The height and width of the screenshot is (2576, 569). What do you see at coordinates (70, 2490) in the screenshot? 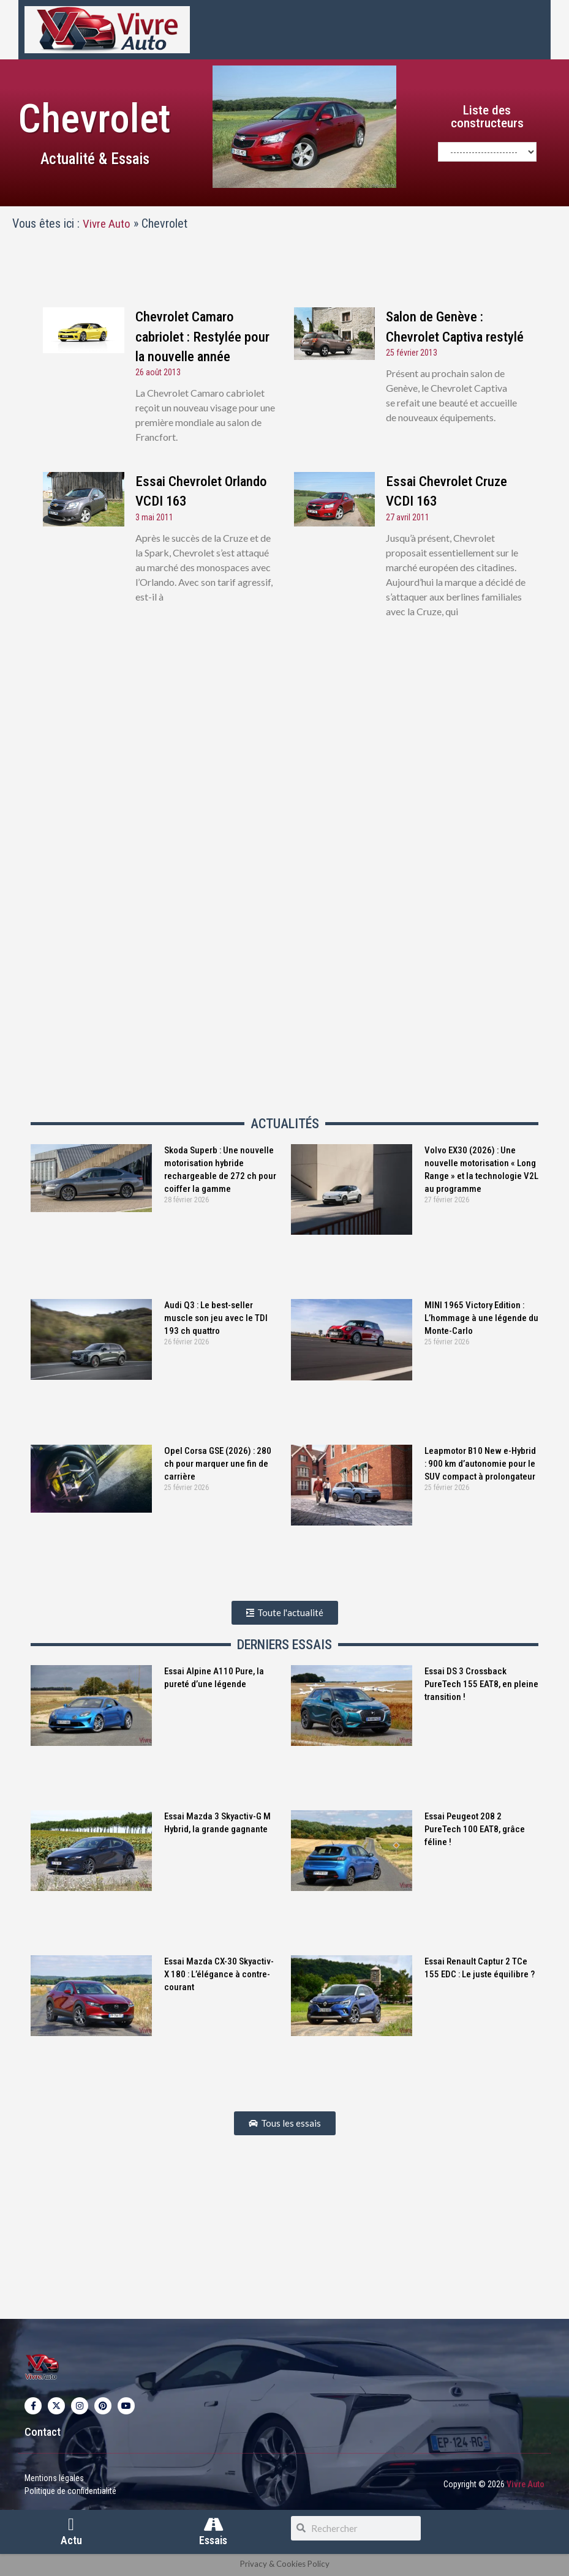
I see `Politique de confidentialité` at bounding box center [70, 2490].